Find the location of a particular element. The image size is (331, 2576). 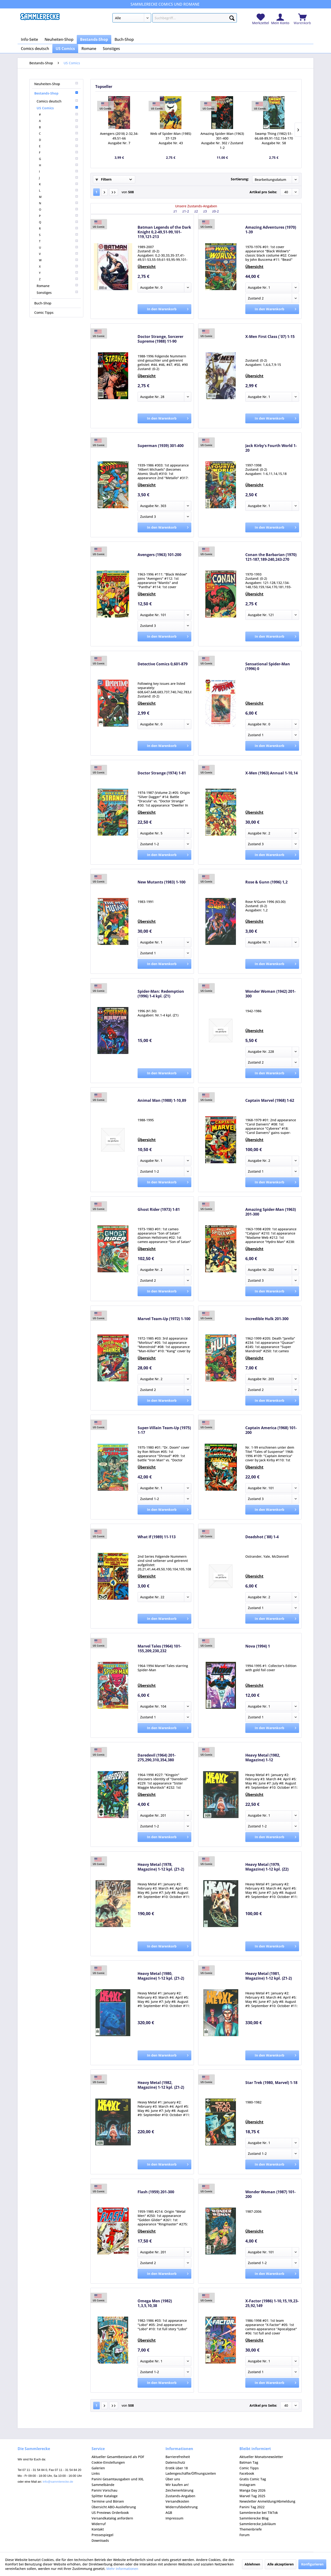

Comic Tipps is located at coordinates (44, 312).